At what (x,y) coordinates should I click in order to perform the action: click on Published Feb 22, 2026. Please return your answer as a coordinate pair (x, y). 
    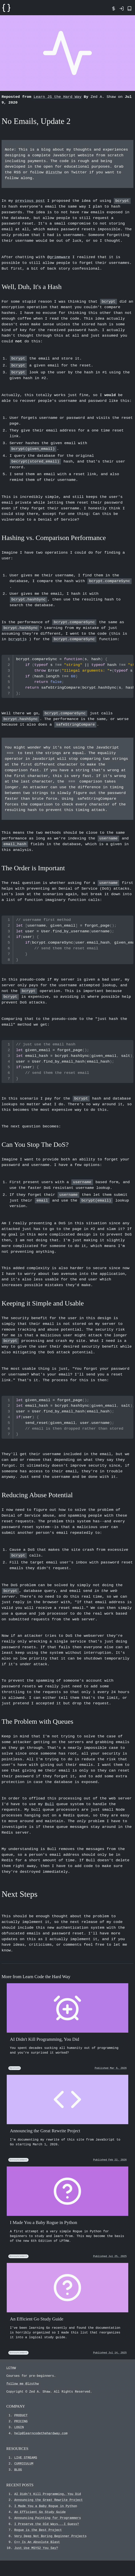
    Looking at the image, I should click on (110, 2160).